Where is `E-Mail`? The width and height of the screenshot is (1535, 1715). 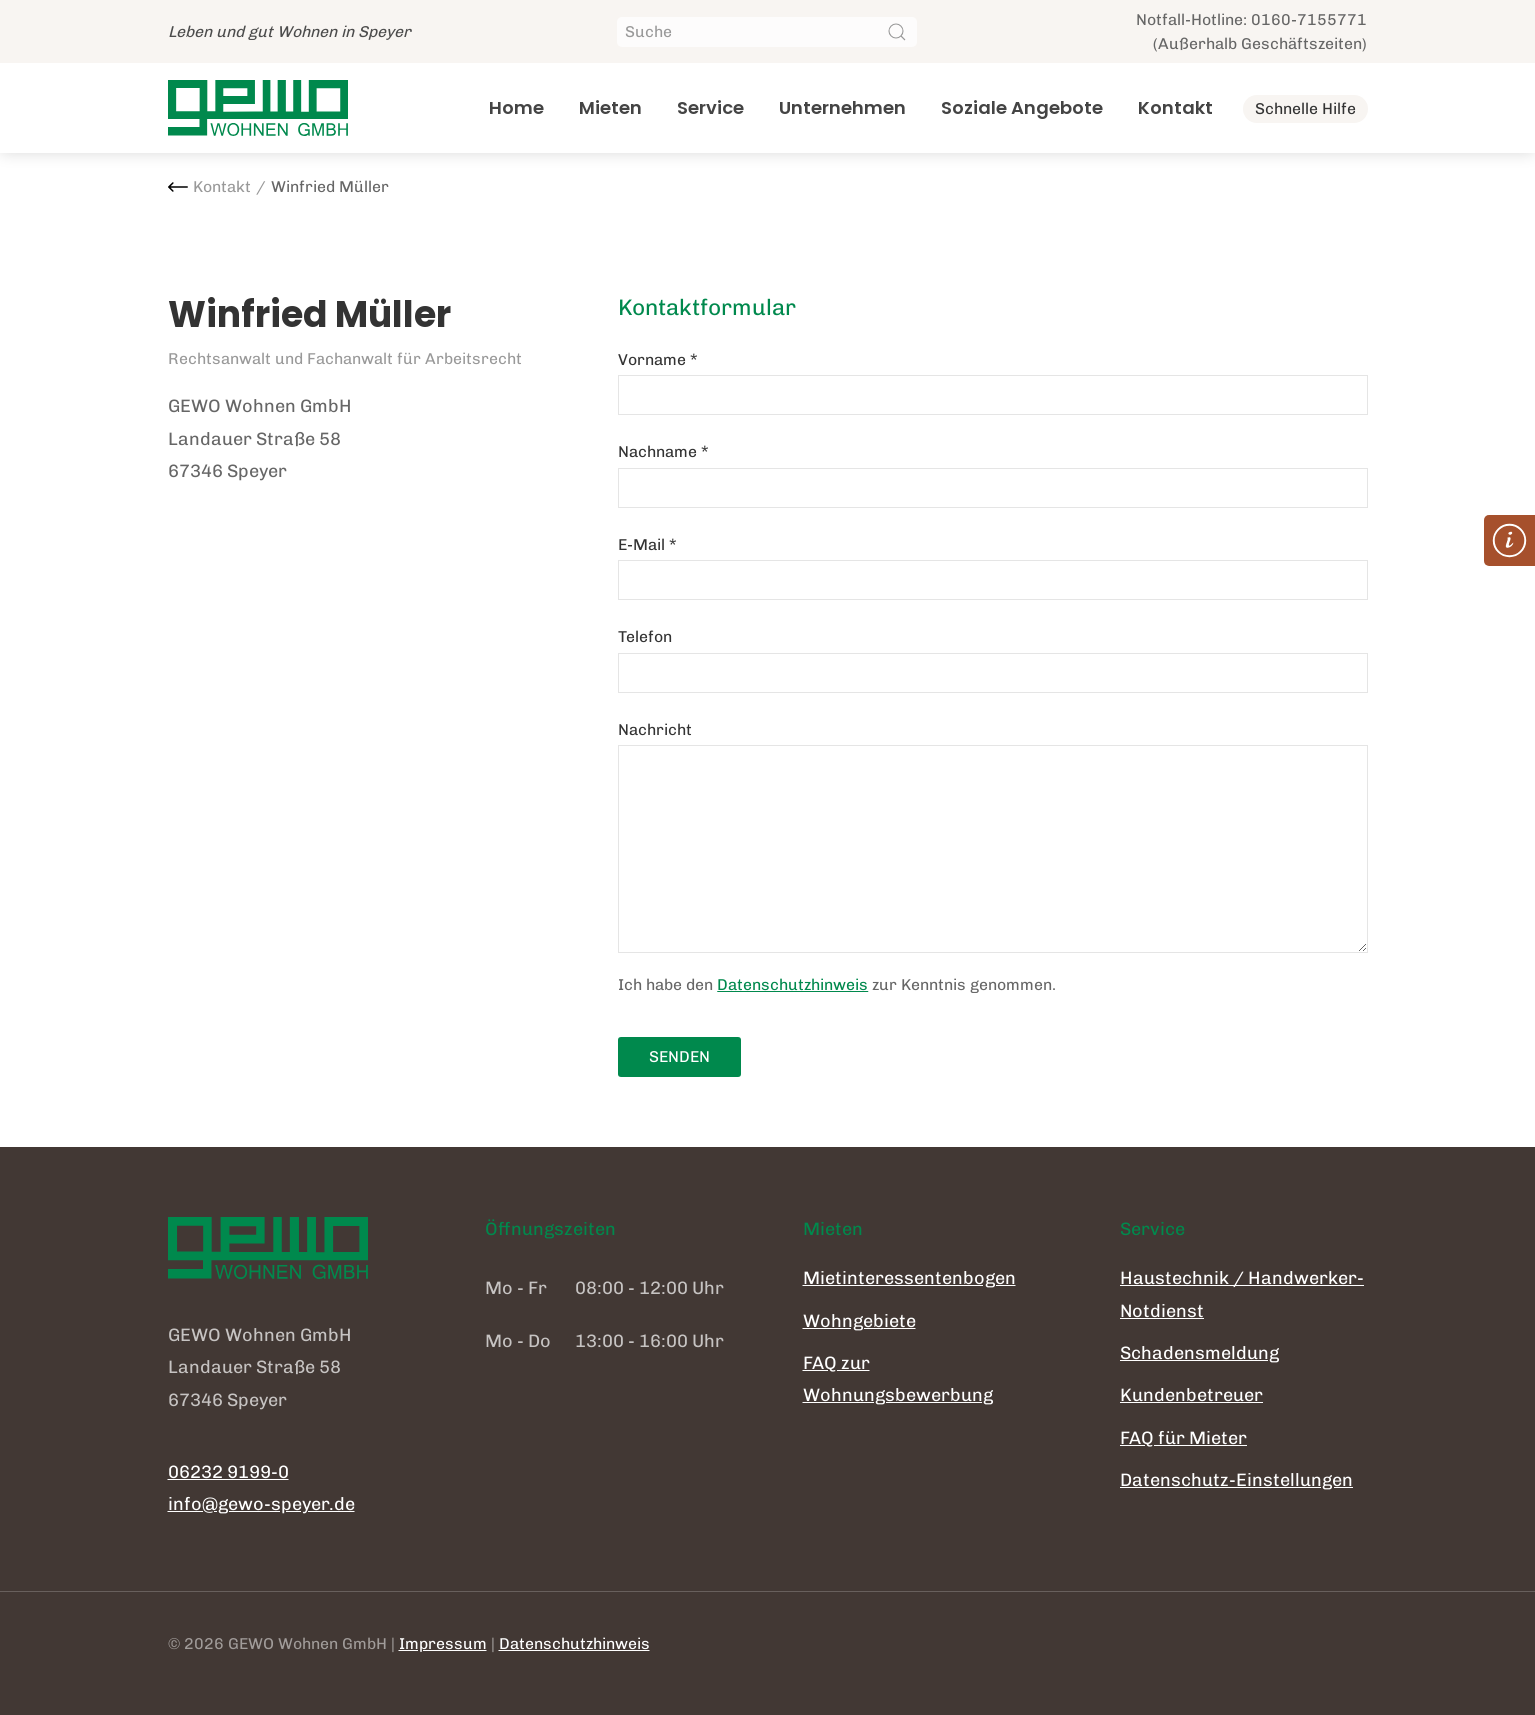
E-Mail is located at coordinates (647, 544).